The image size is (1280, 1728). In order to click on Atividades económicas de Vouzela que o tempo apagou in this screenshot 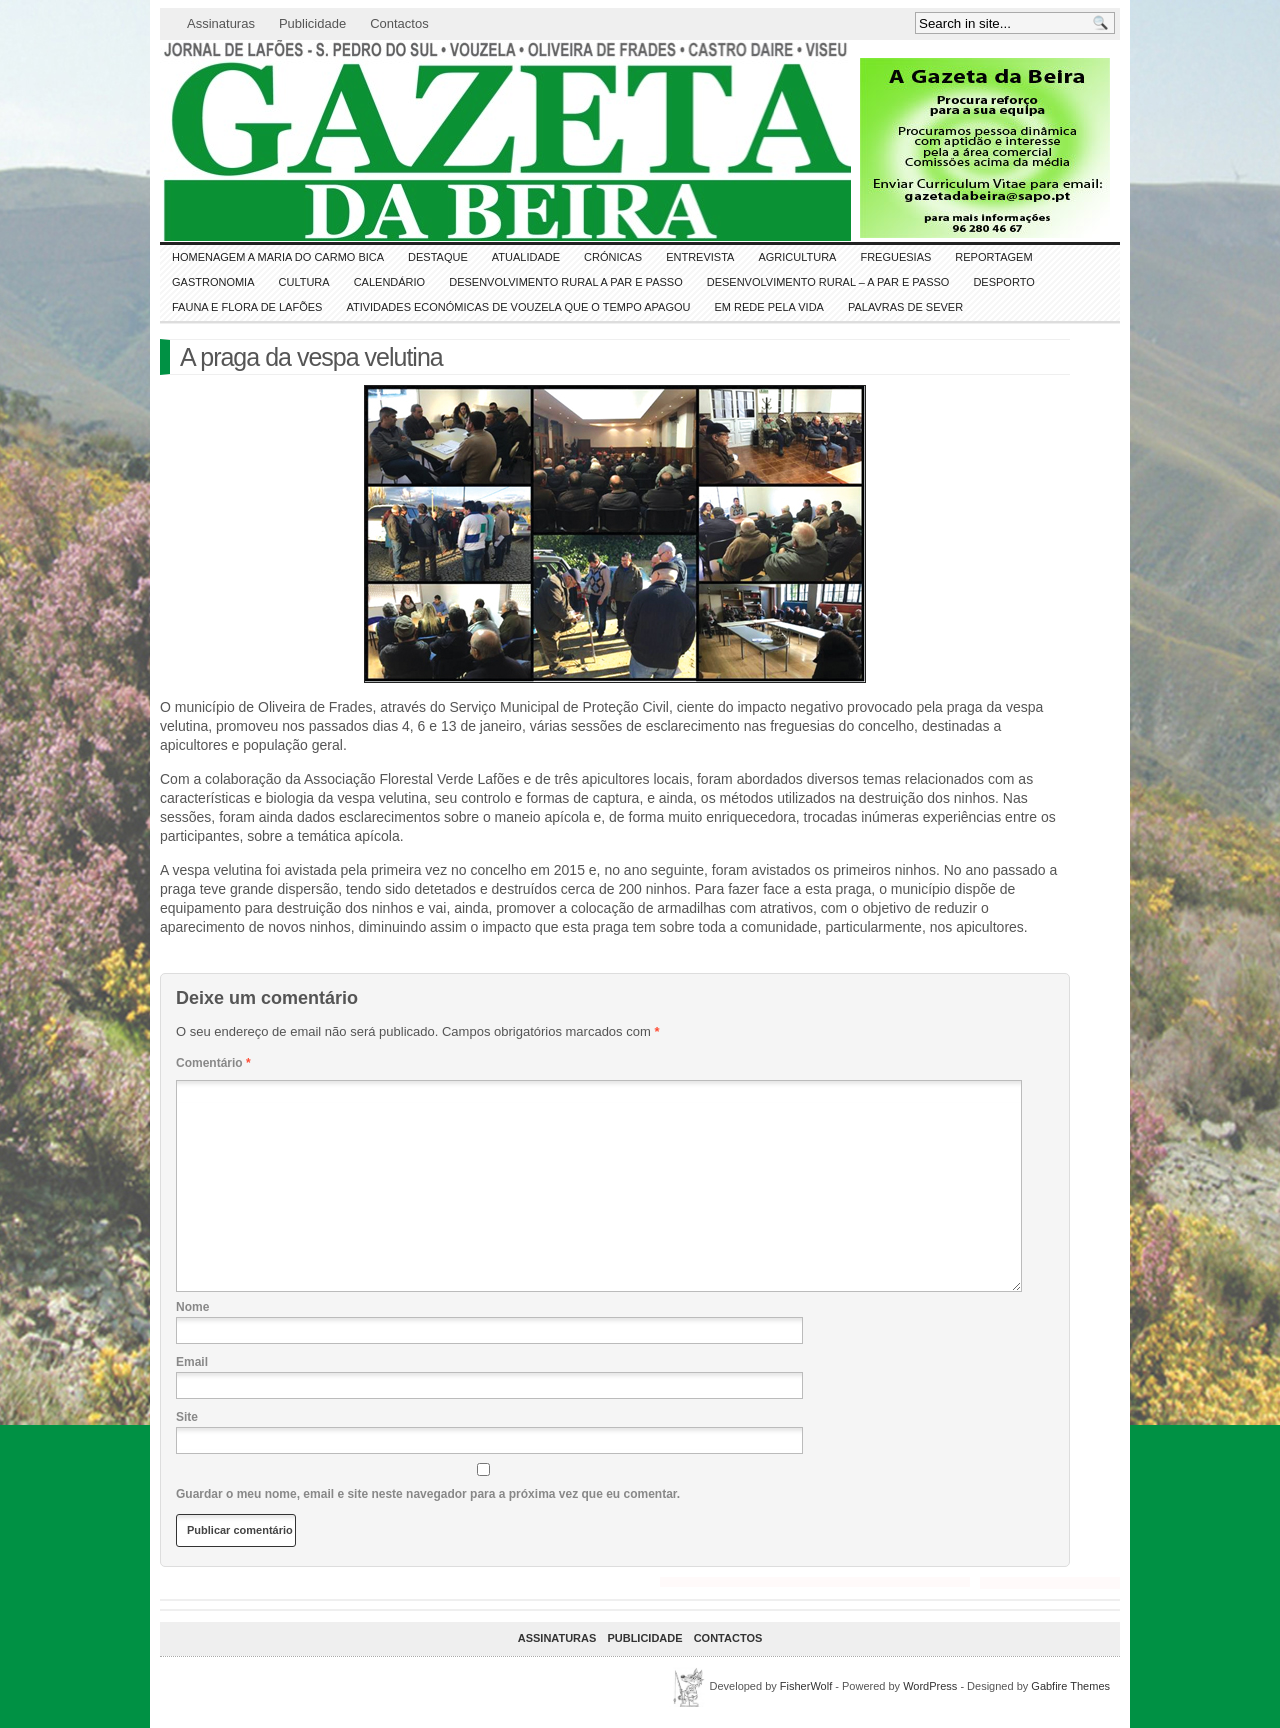, I will do `click(518, 307)`.